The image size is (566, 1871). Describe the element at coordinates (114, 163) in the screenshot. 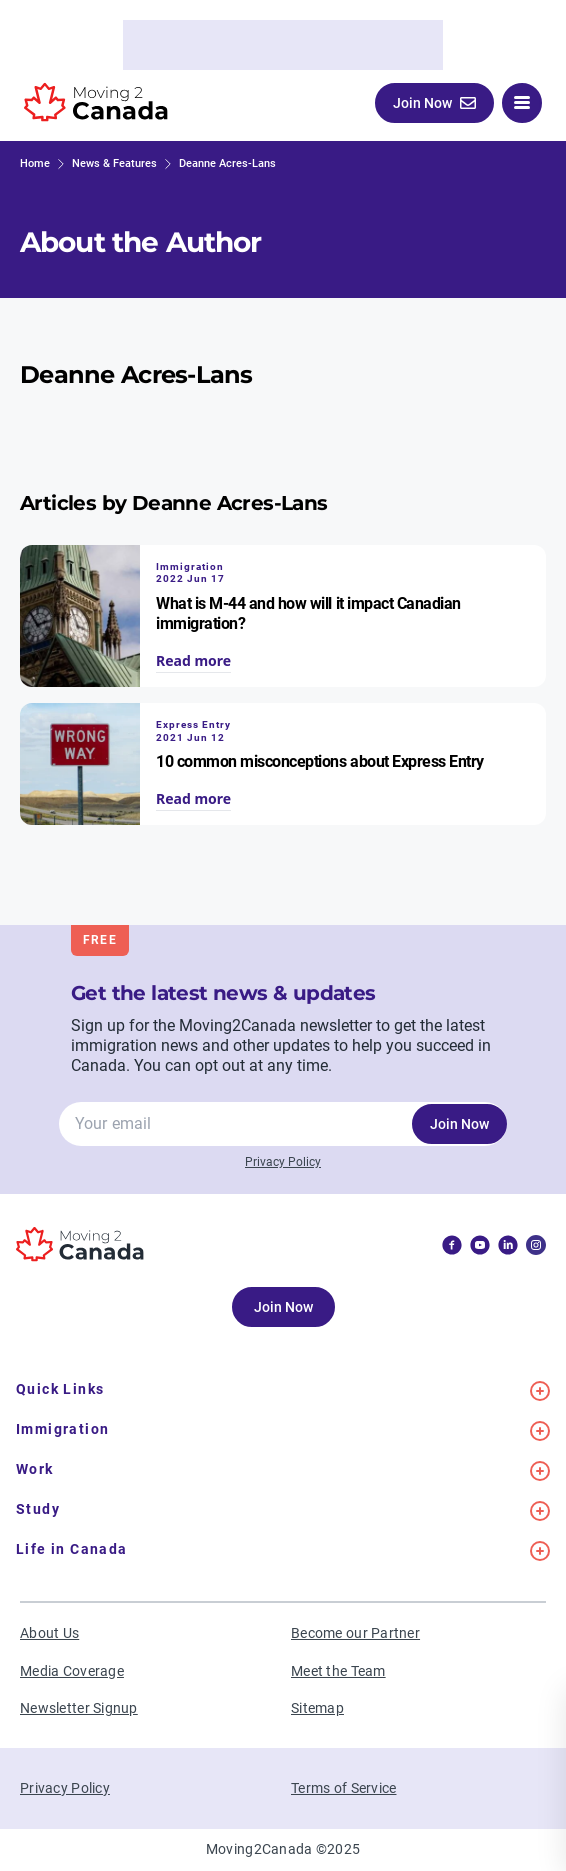

I see `News & Features` at that location.